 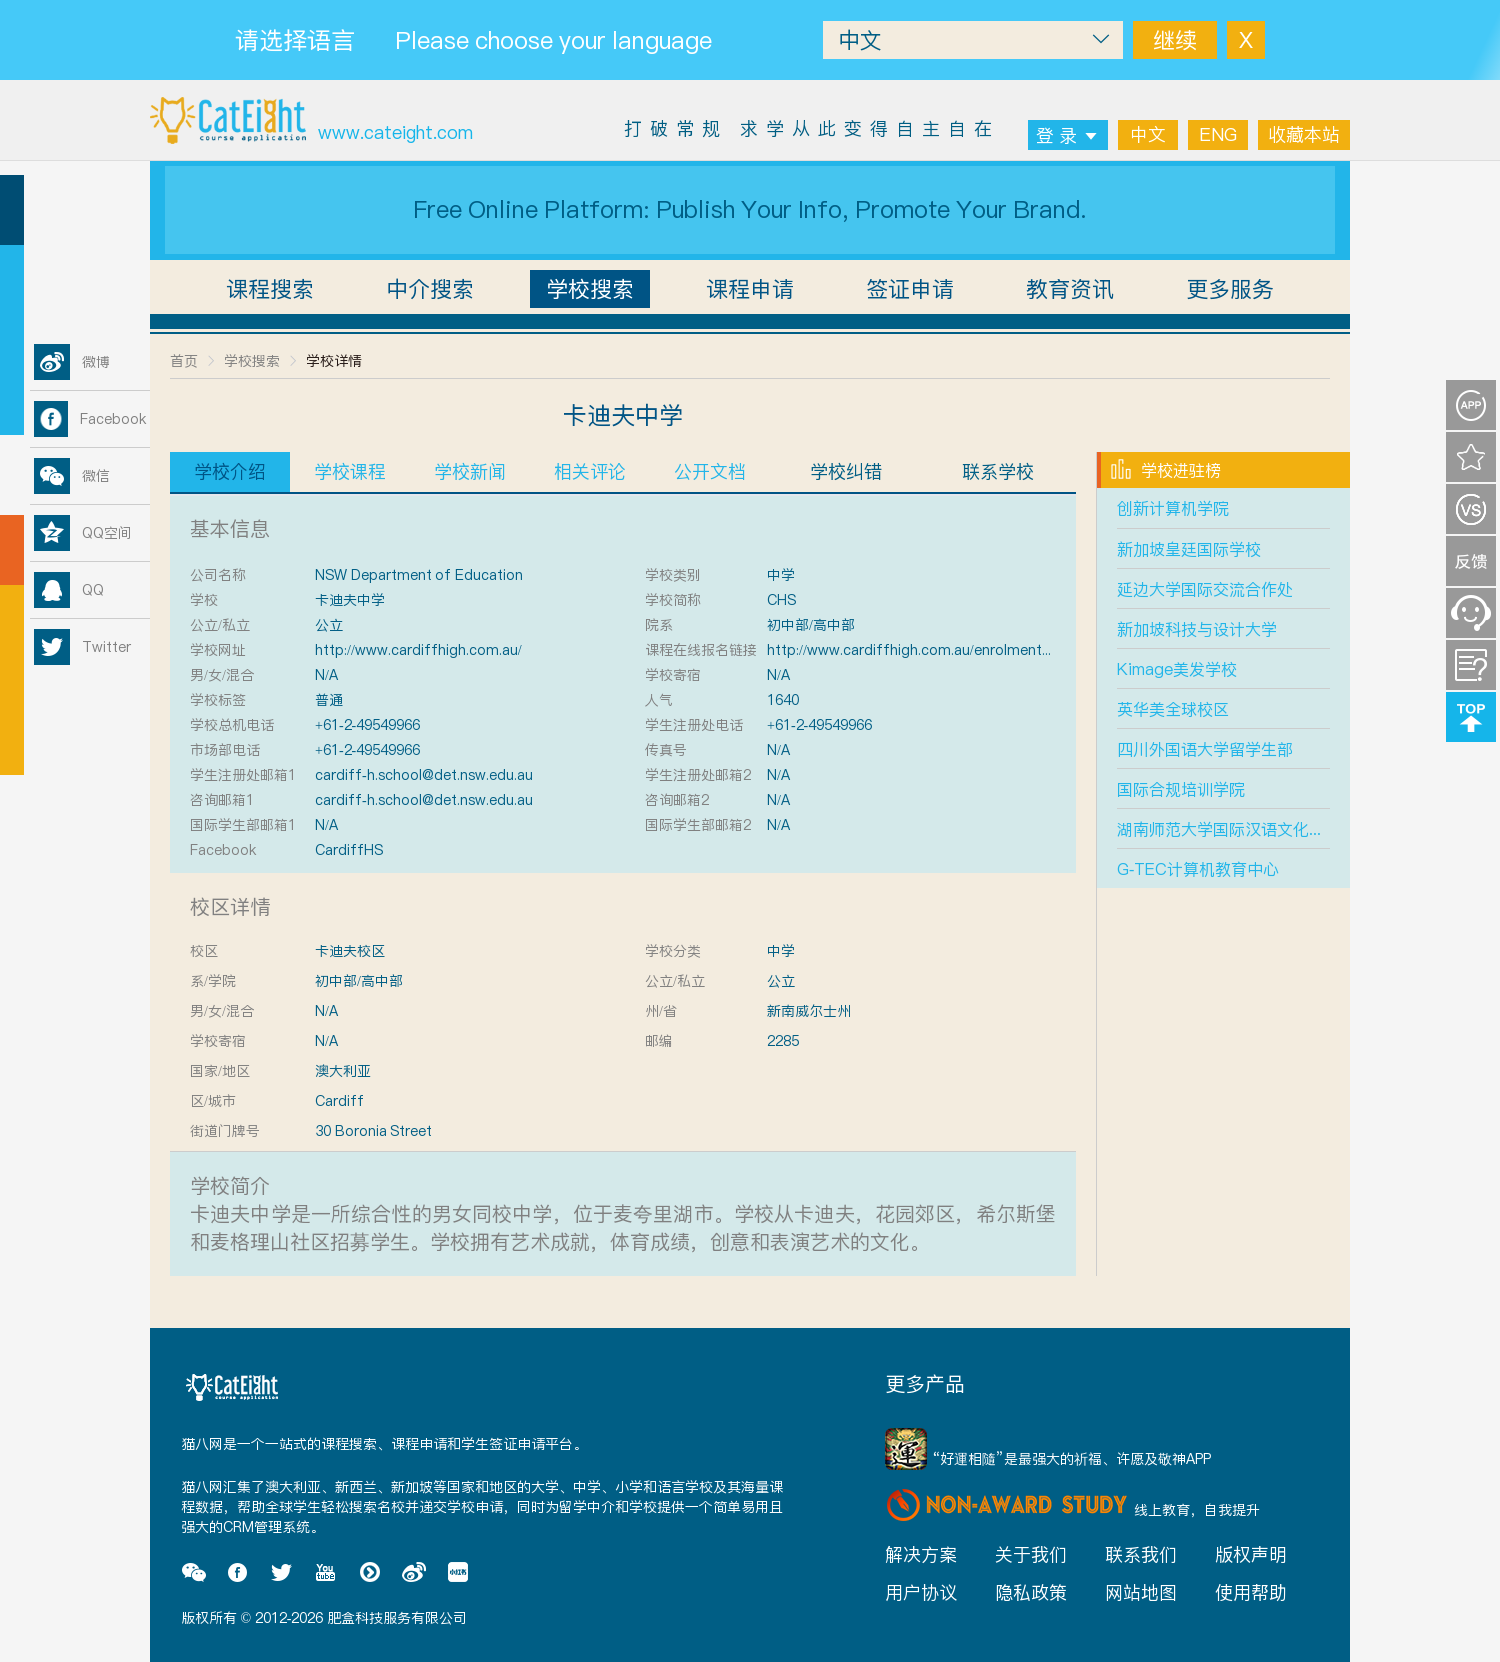 What do you see at coordinates (910, 289) in the screenshot?
I see `签证申请` at bounding box center [910, 289].